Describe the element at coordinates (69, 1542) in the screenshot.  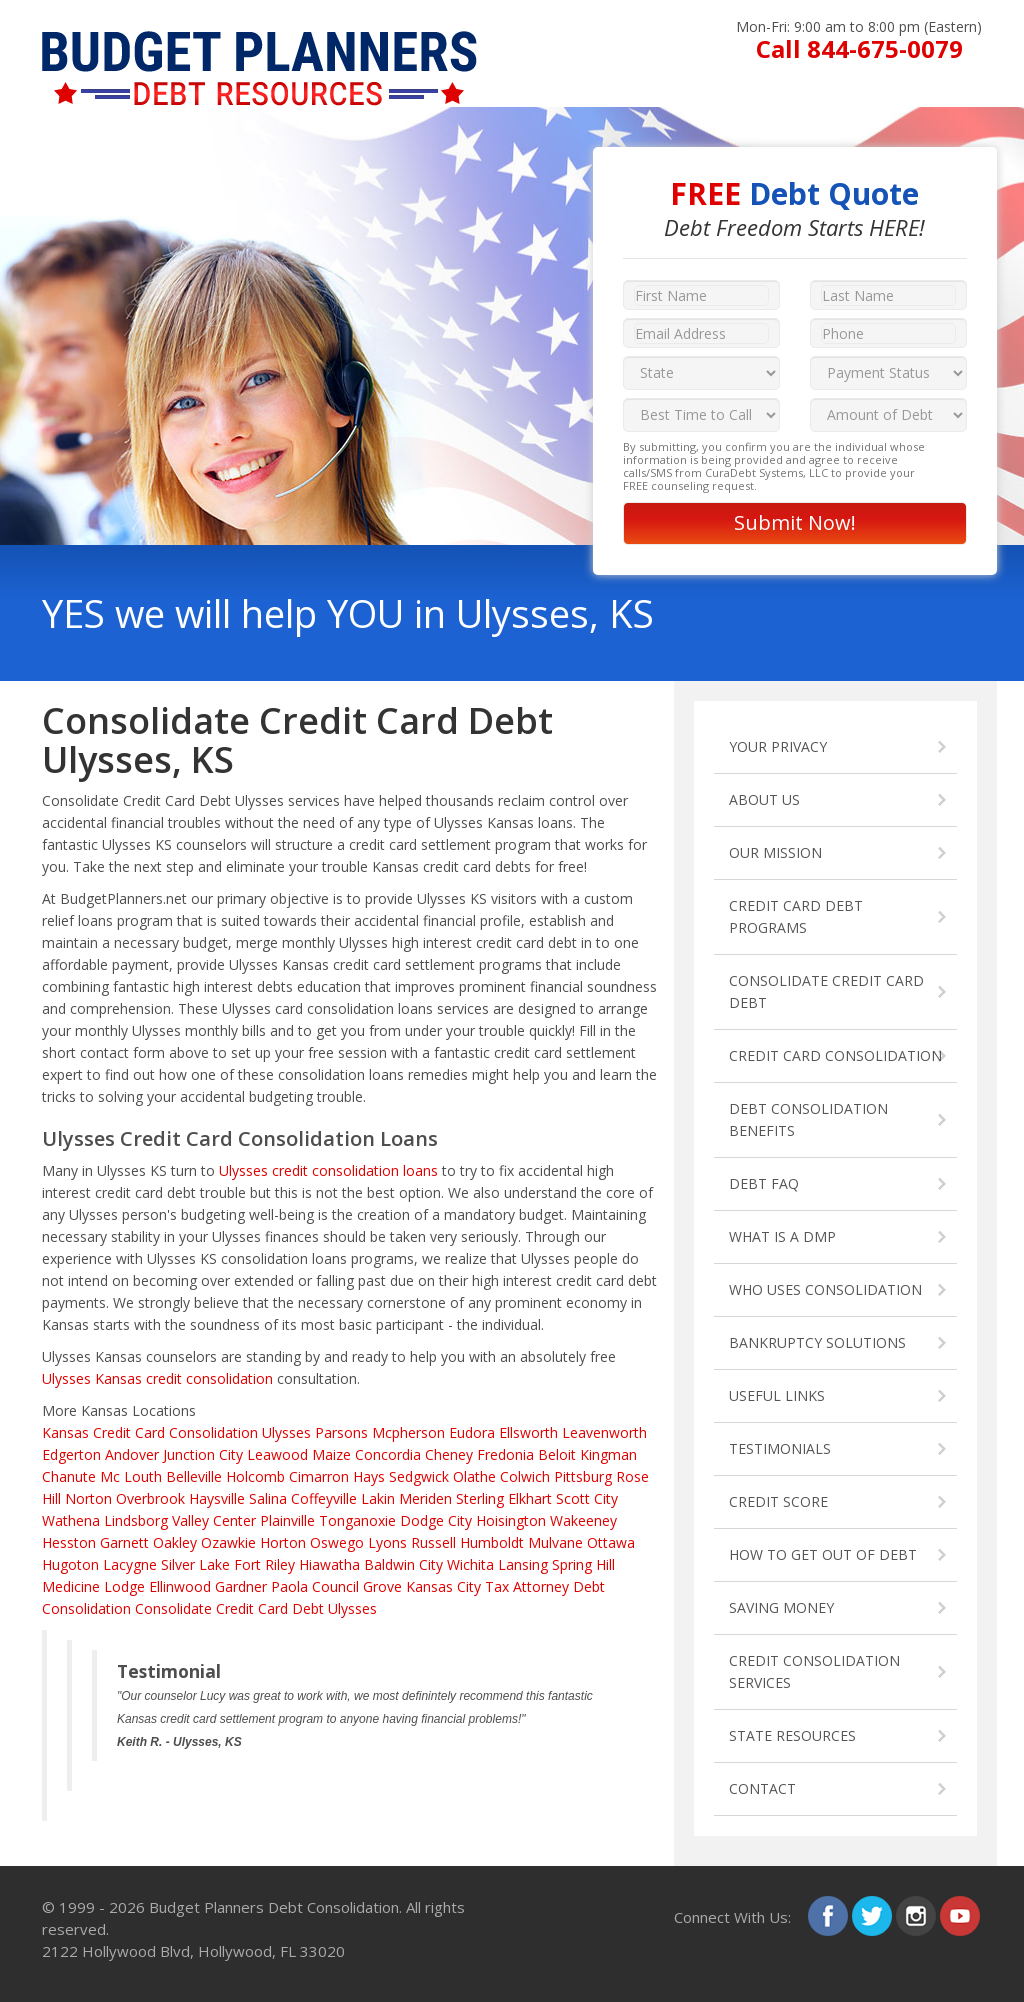
I see `Hesston` at that location.